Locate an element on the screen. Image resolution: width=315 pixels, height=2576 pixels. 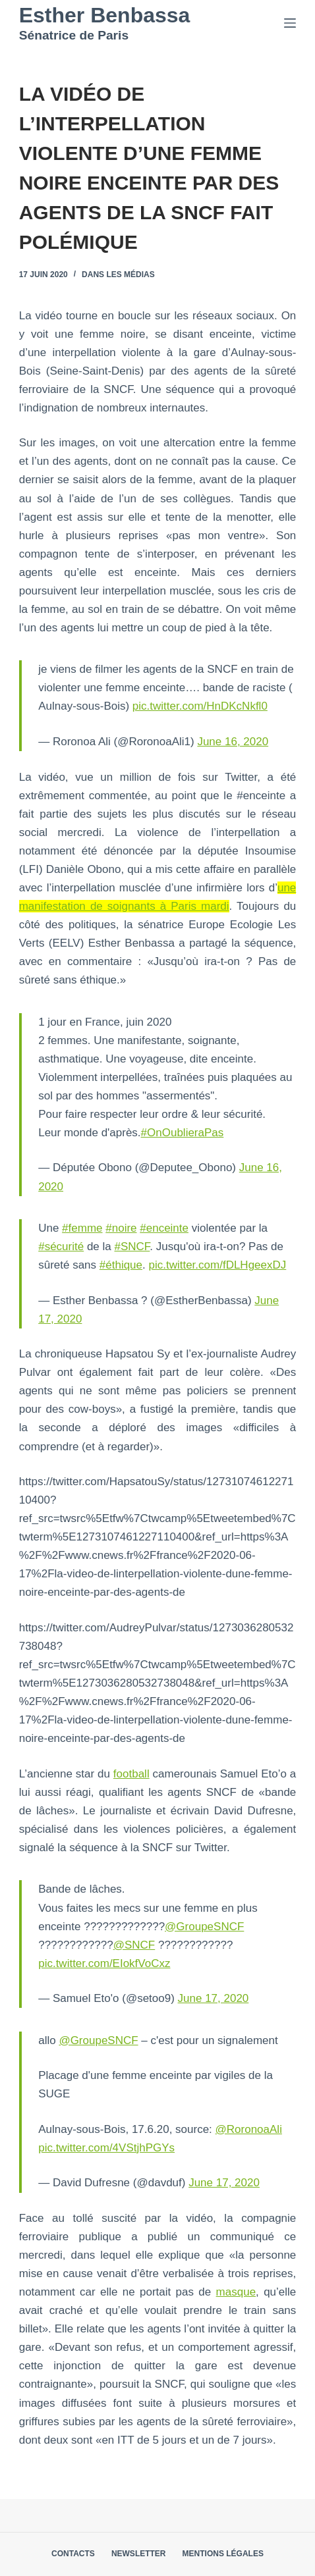
Mentions légales is located at coordinates (223, 2553).